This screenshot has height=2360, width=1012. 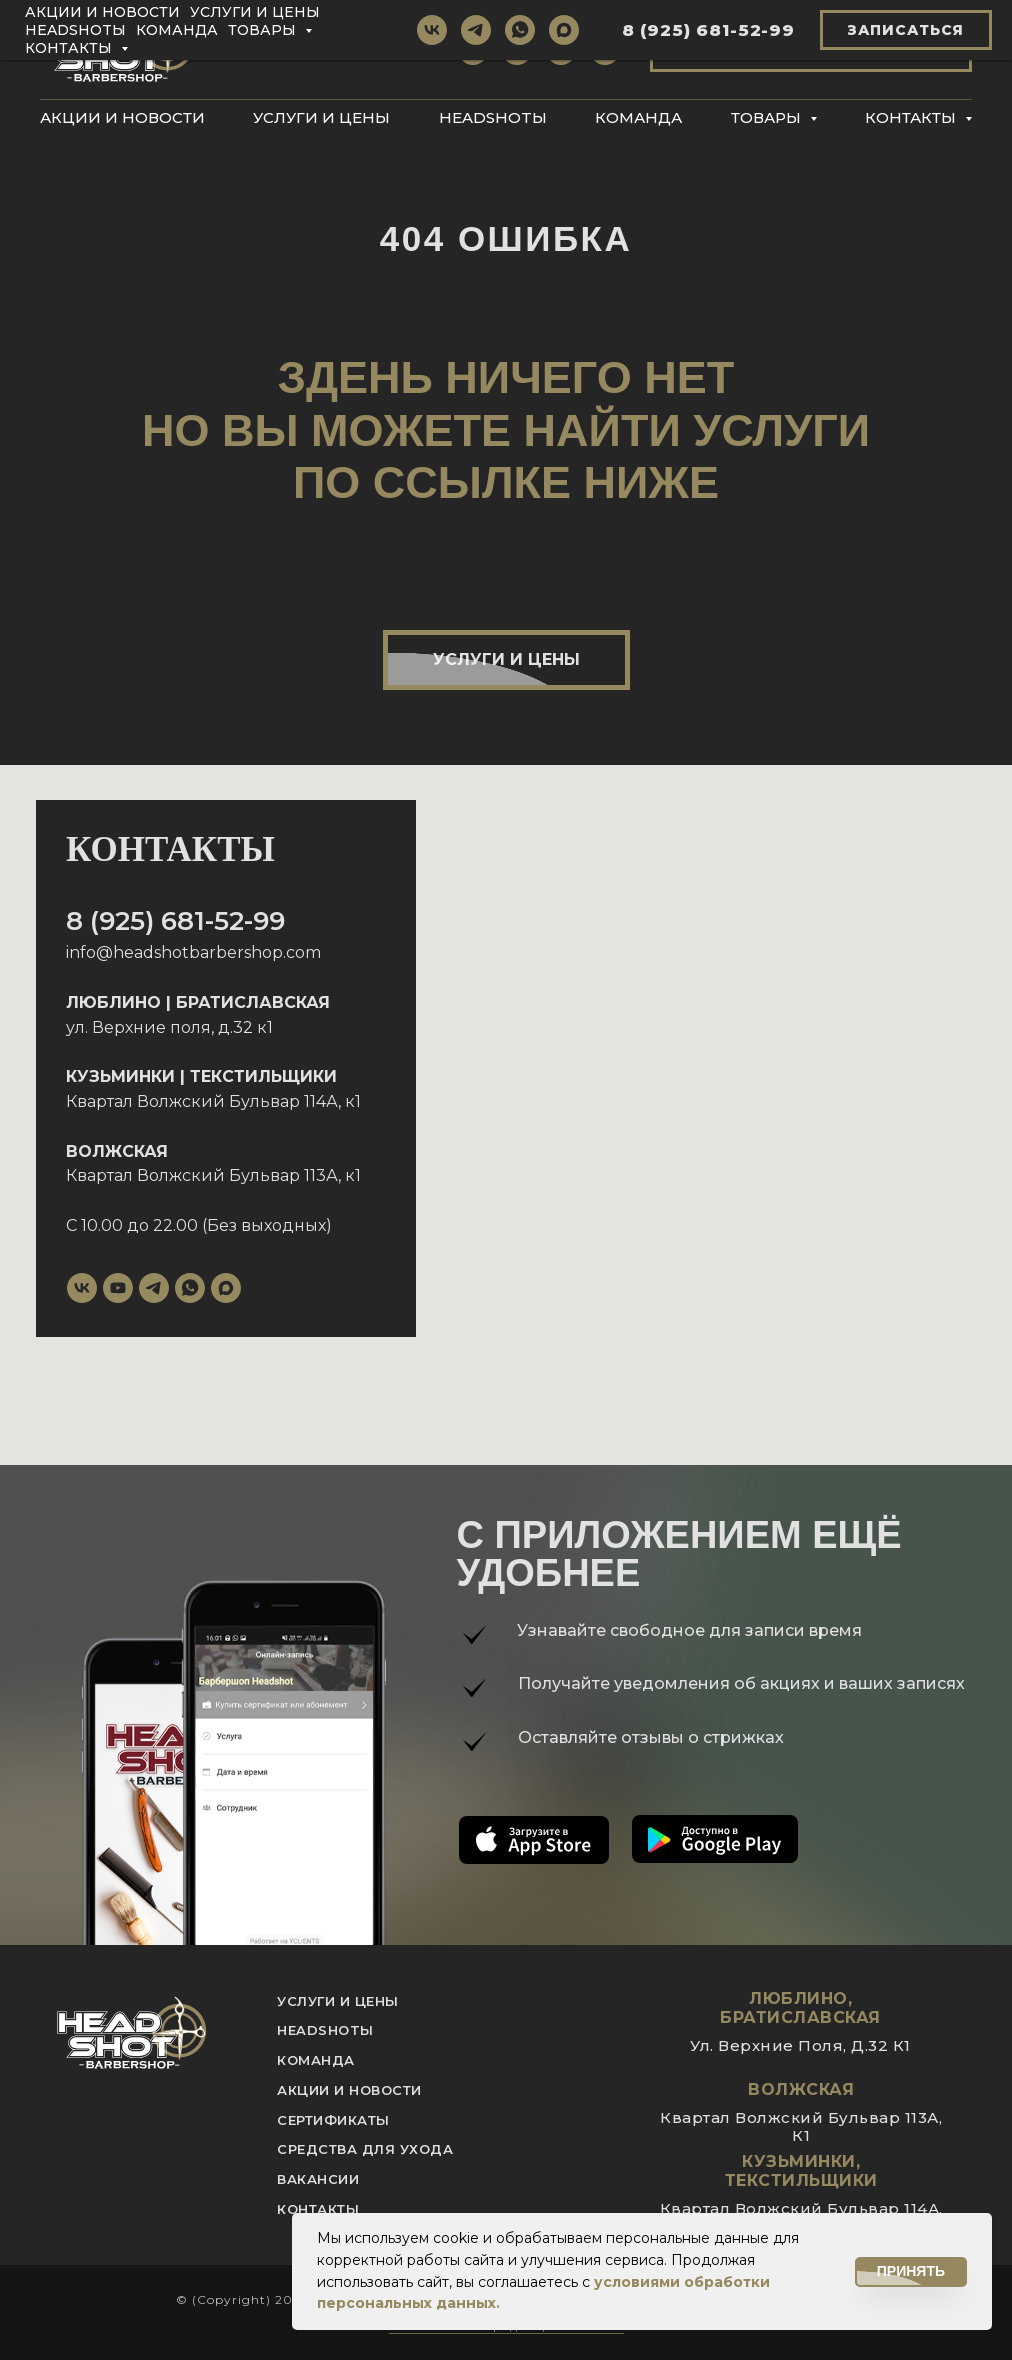 What do you see at coordinates (801, 2171) in the screenshot?
I see `Кузьминки, Текстильщики` at bounding box center [801, 2171].